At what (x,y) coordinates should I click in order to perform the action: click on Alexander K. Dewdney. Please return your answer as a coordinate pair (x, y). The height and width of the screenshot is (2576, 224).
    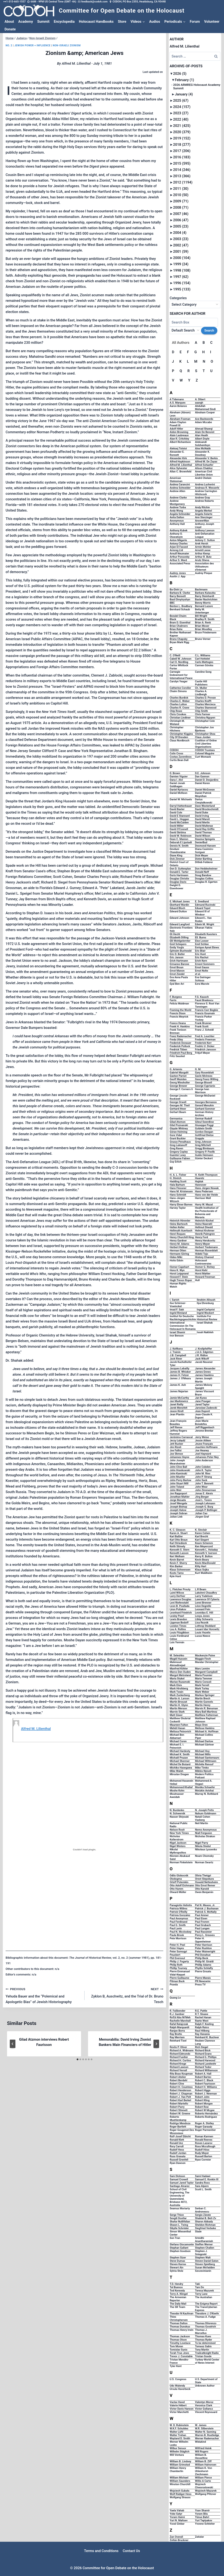
    Looking at the image, I should click on (202, 453).